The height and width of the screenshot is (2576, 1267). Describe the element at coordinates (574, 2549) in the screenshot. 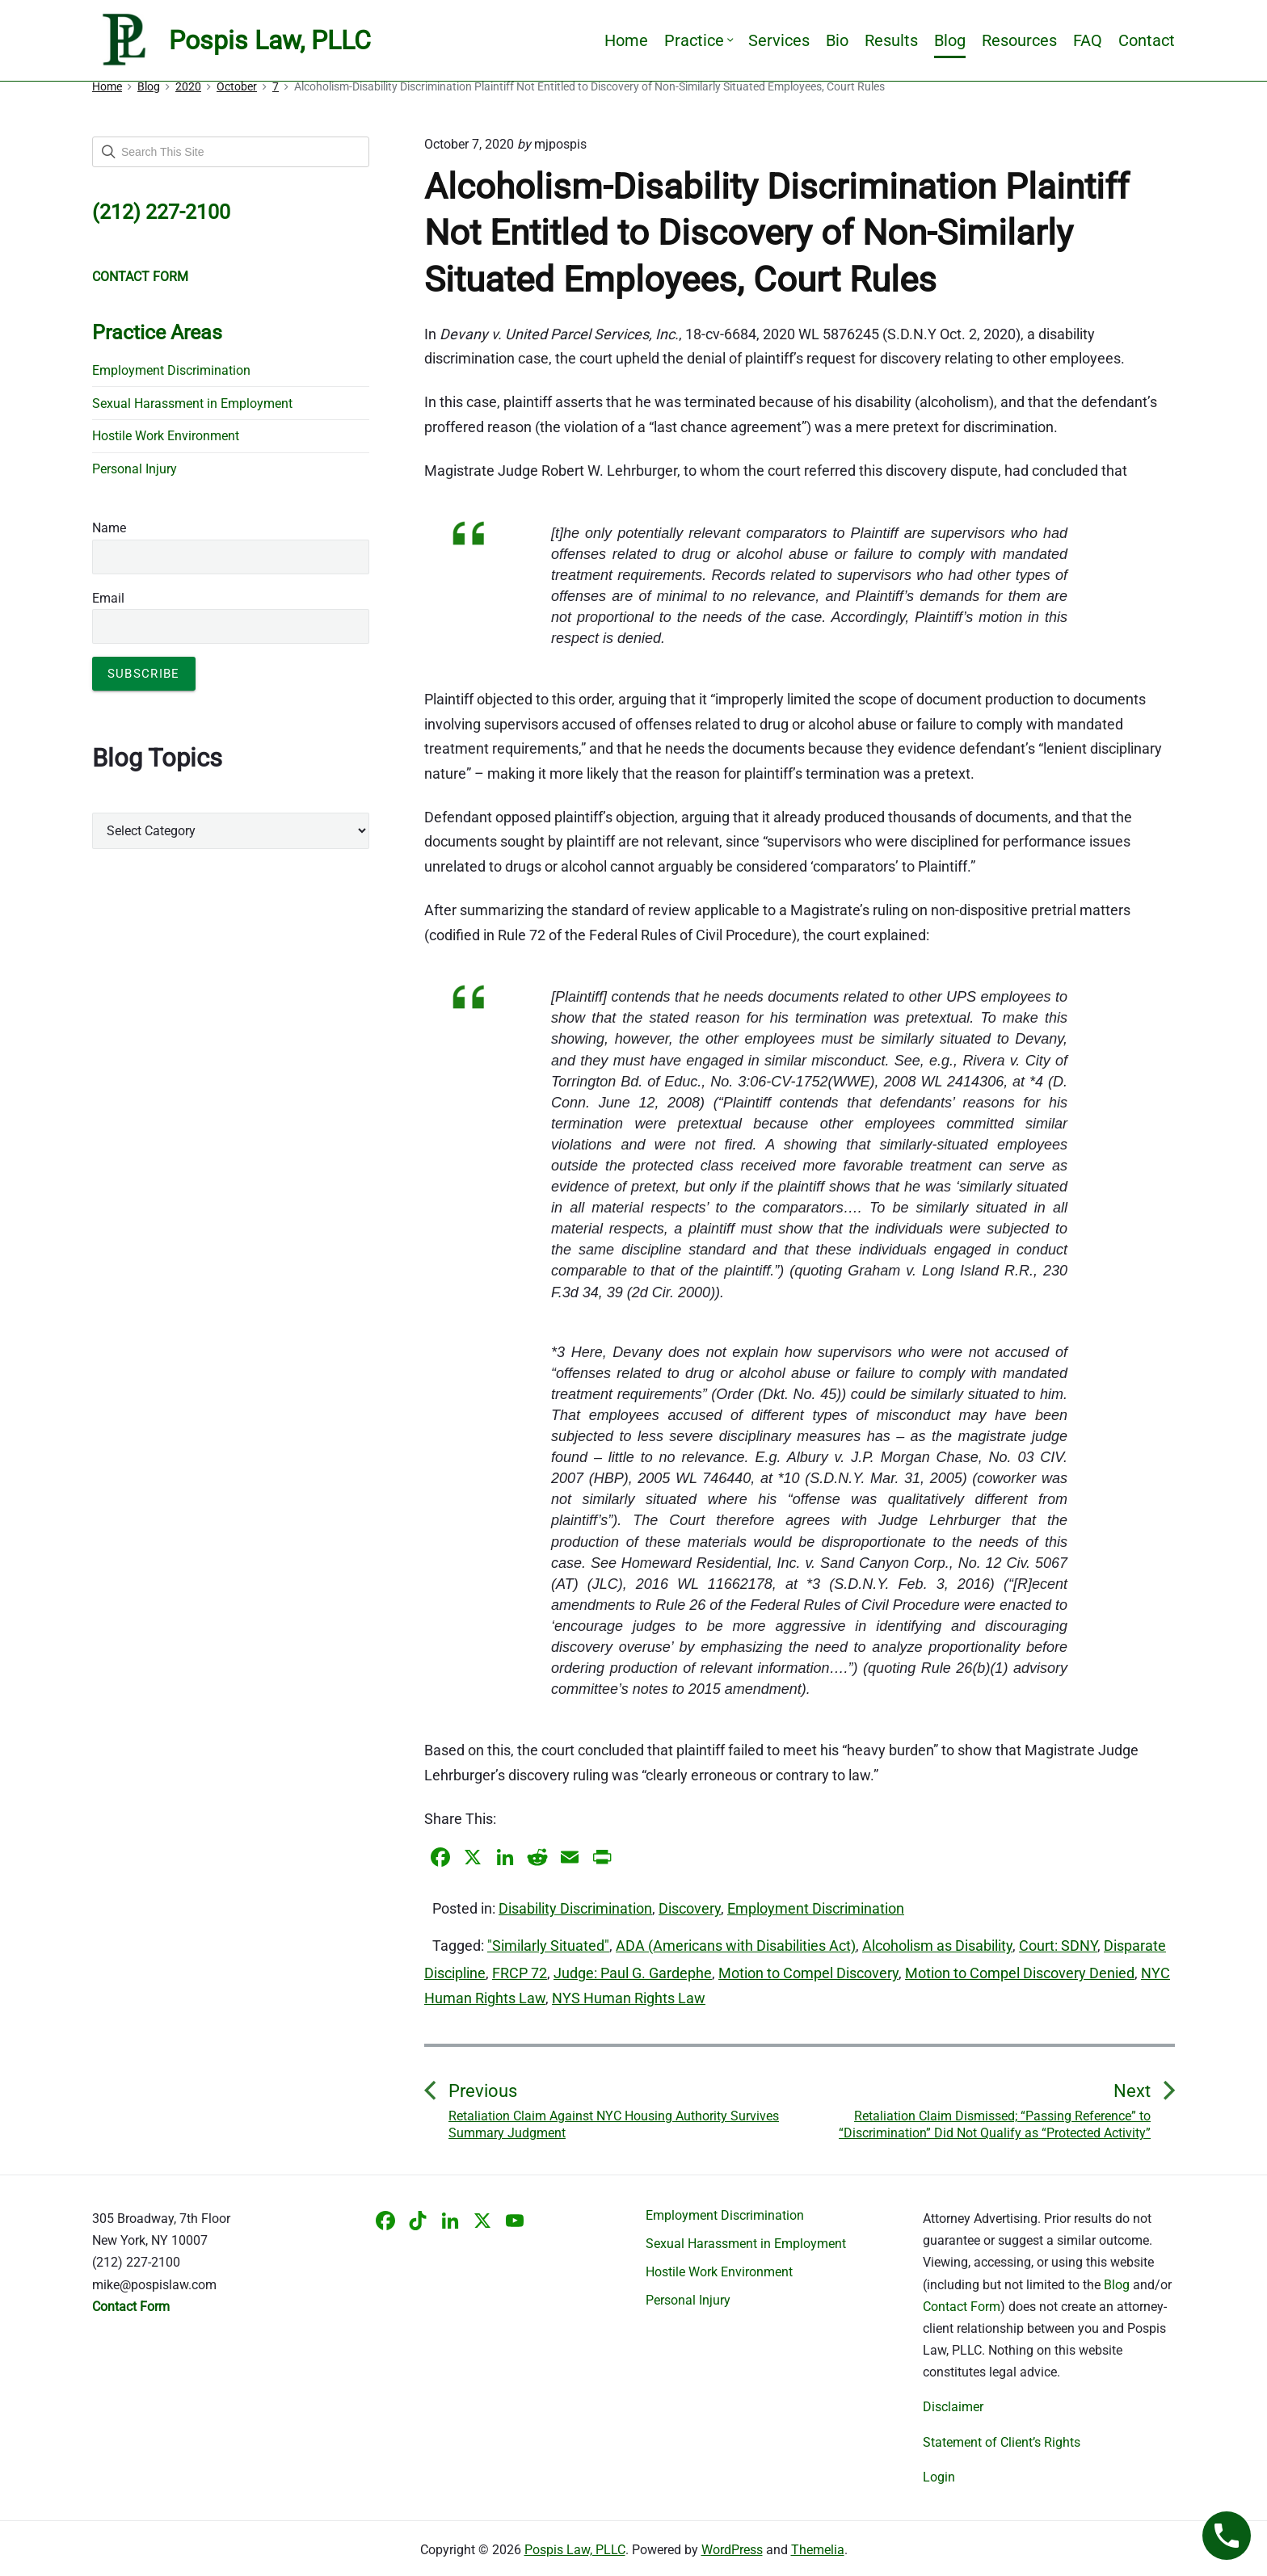

I see `Pospis Law, PLLC` at that location.